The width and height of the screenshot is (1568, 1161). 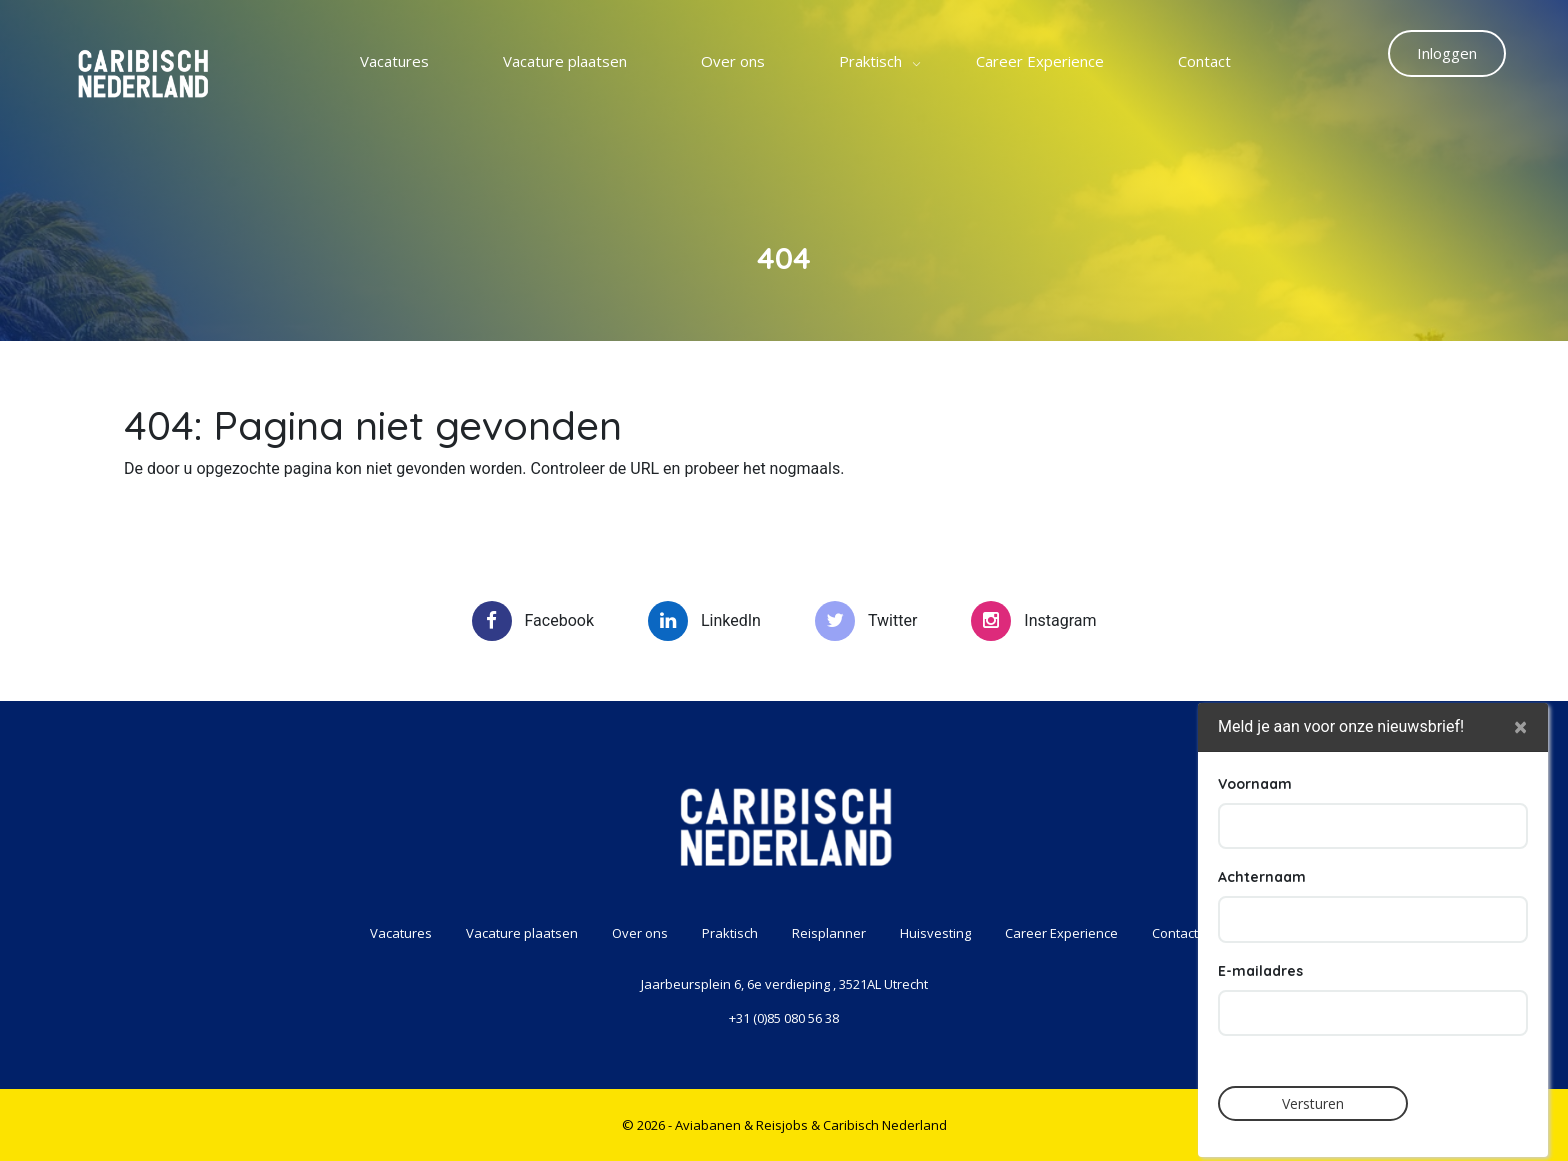 What do you see at coordinates (870, 61) in the screenshot?
I see `Praktisch` at bounding box center [870, 61].